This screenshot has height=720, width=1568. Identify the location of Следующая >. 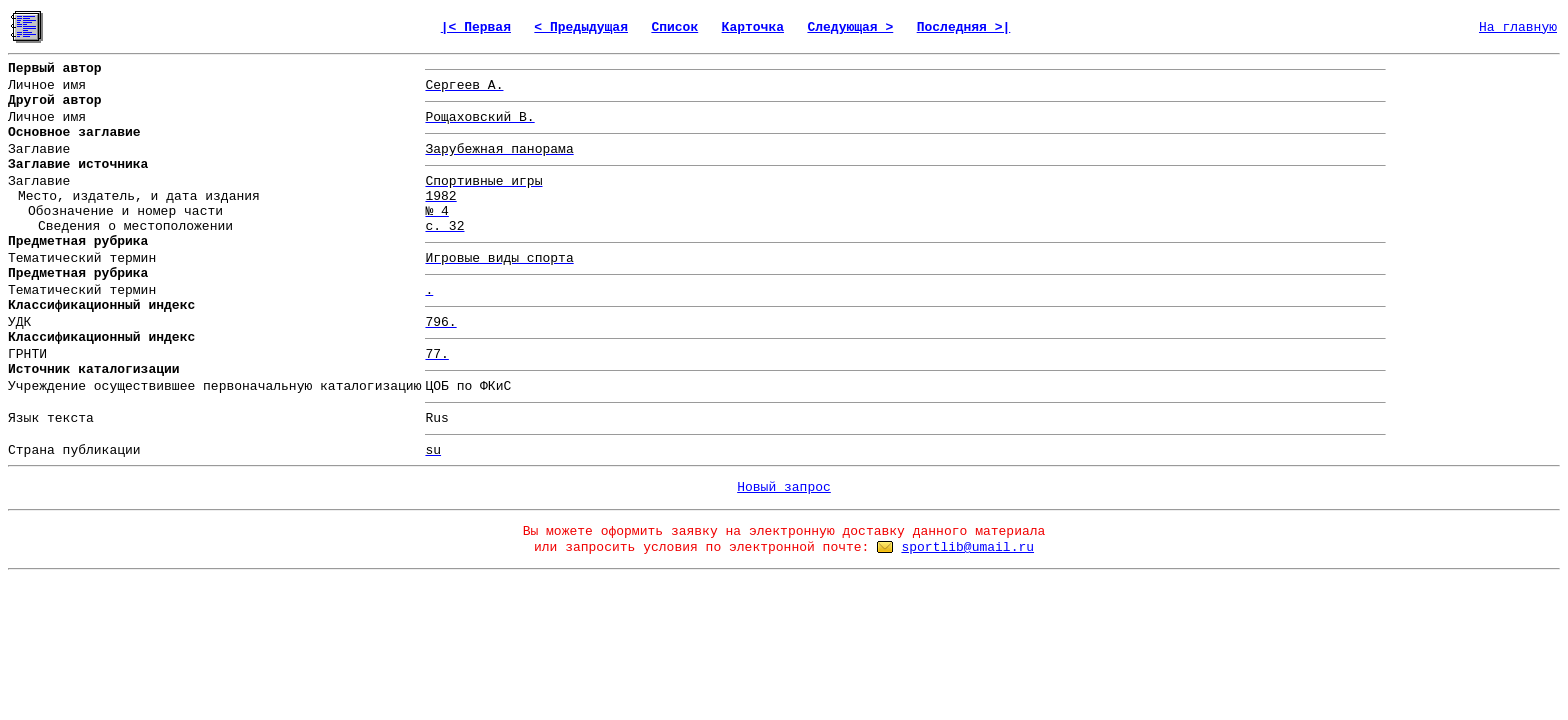
(850, 27).